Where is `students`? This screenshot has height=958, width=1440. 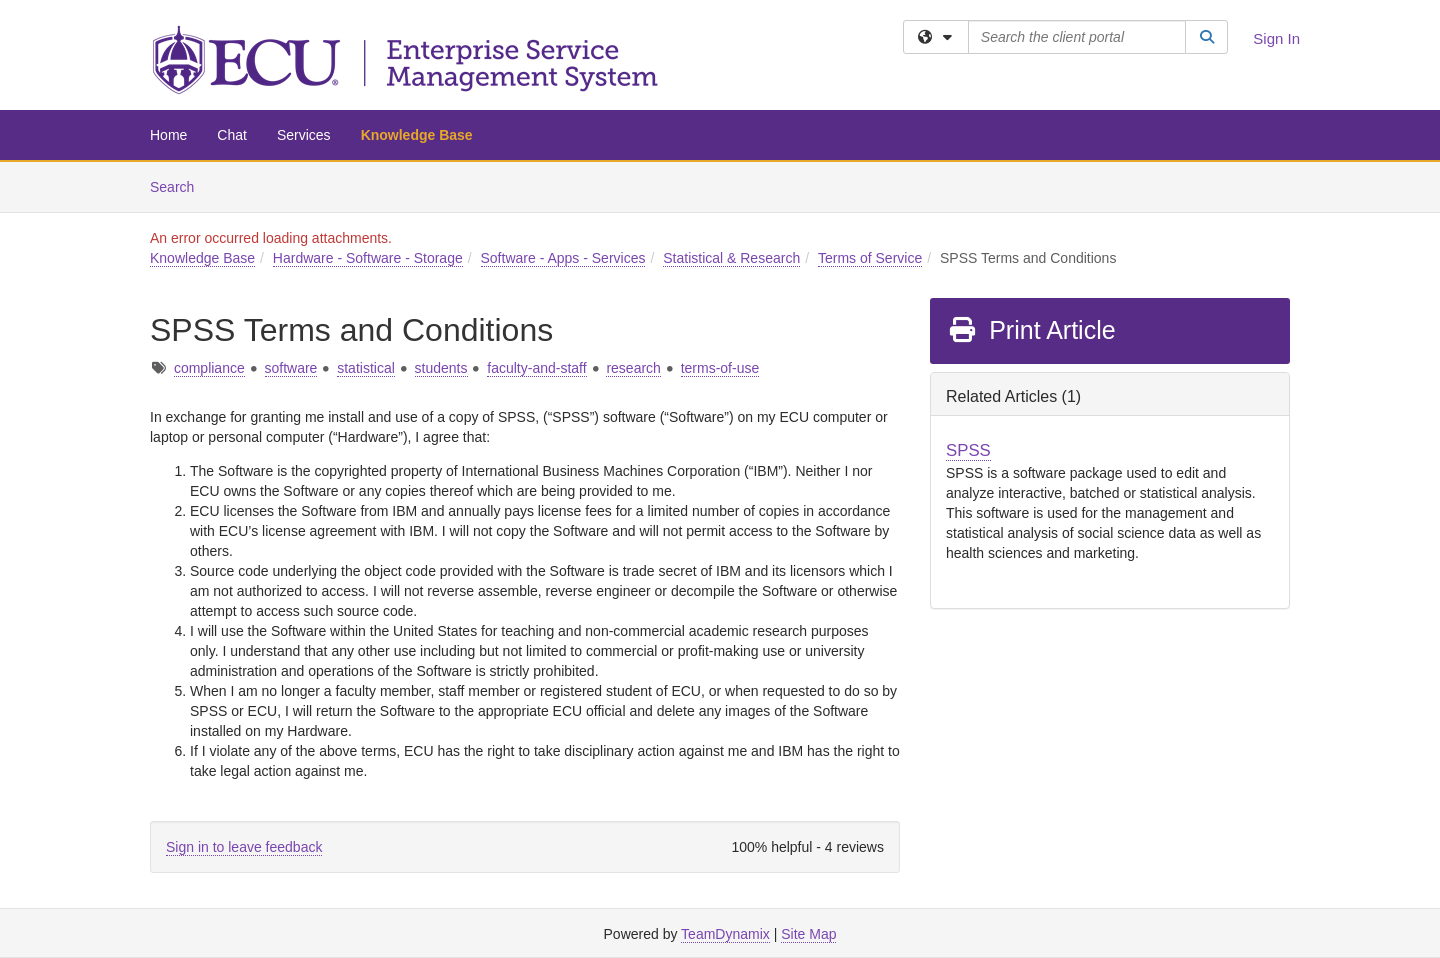 students is located at coordinates (441, 368).